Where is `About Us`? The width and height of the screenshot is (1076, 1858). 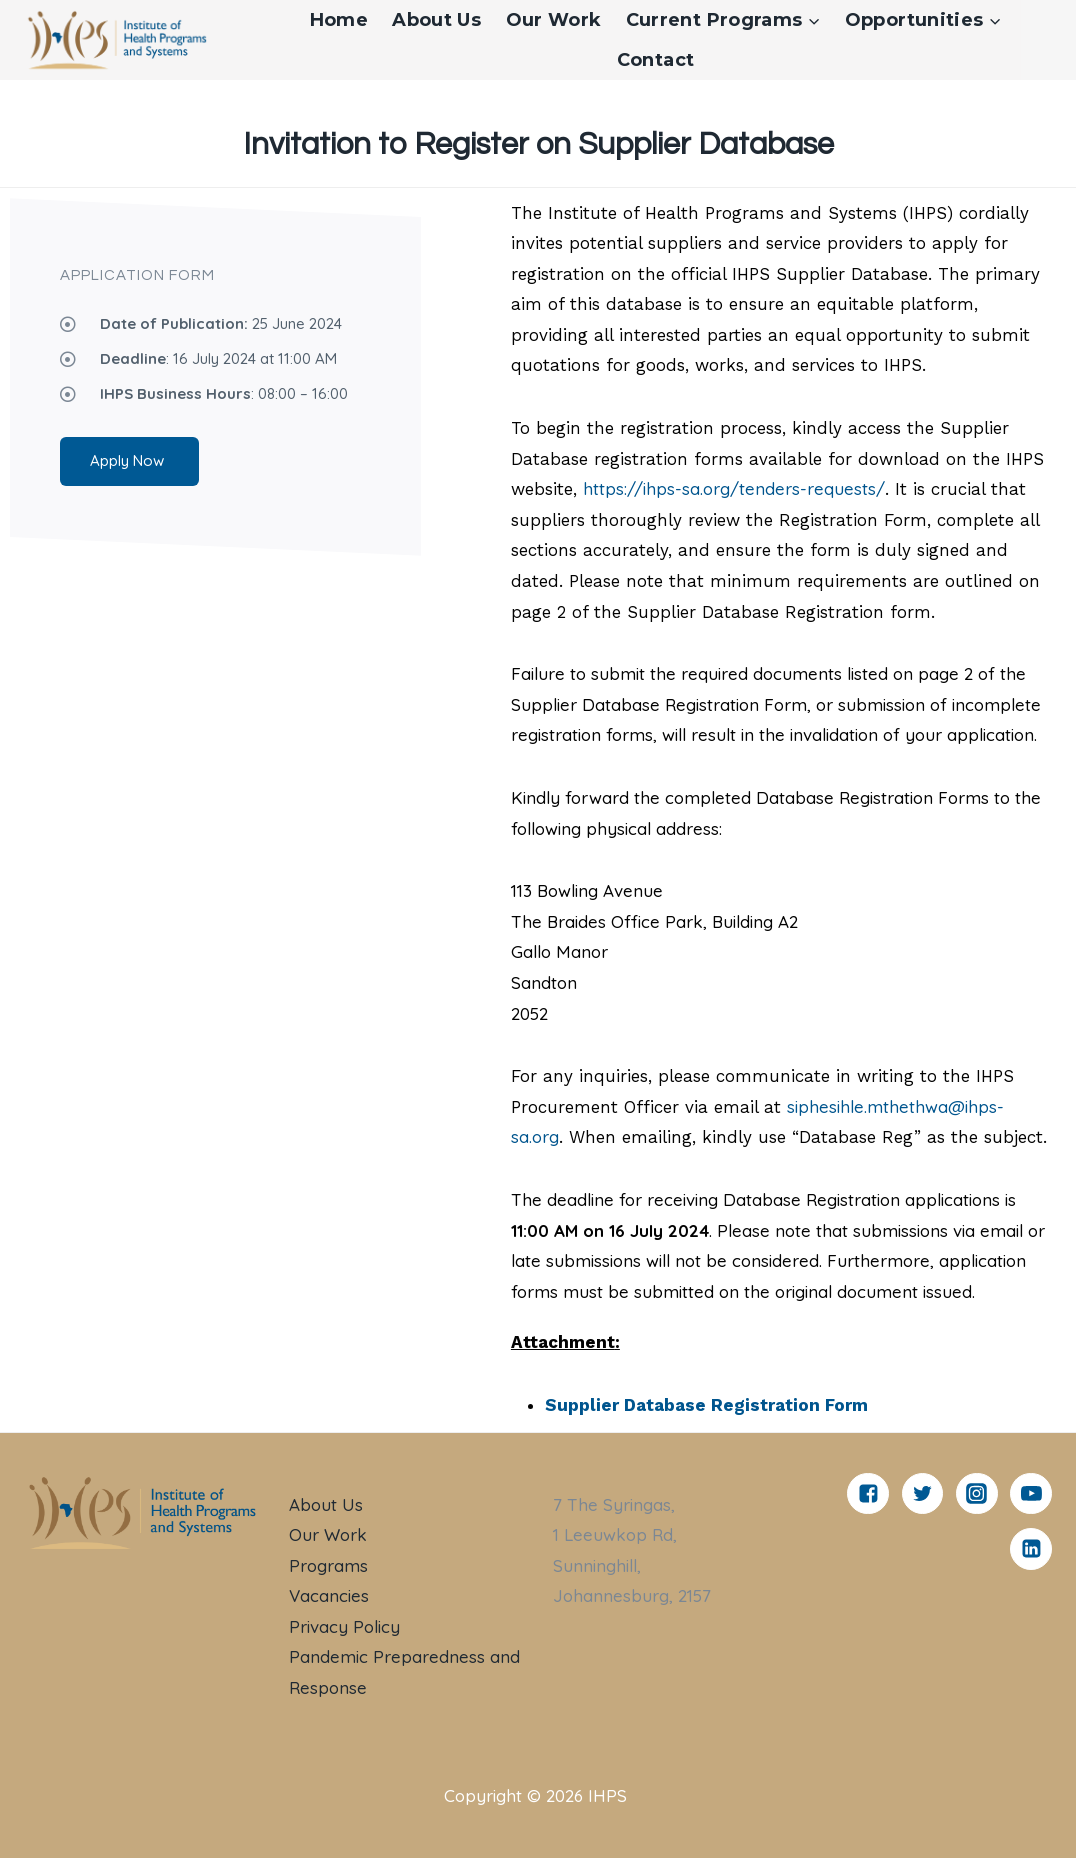 About Us is located at coordinates (436, 20).